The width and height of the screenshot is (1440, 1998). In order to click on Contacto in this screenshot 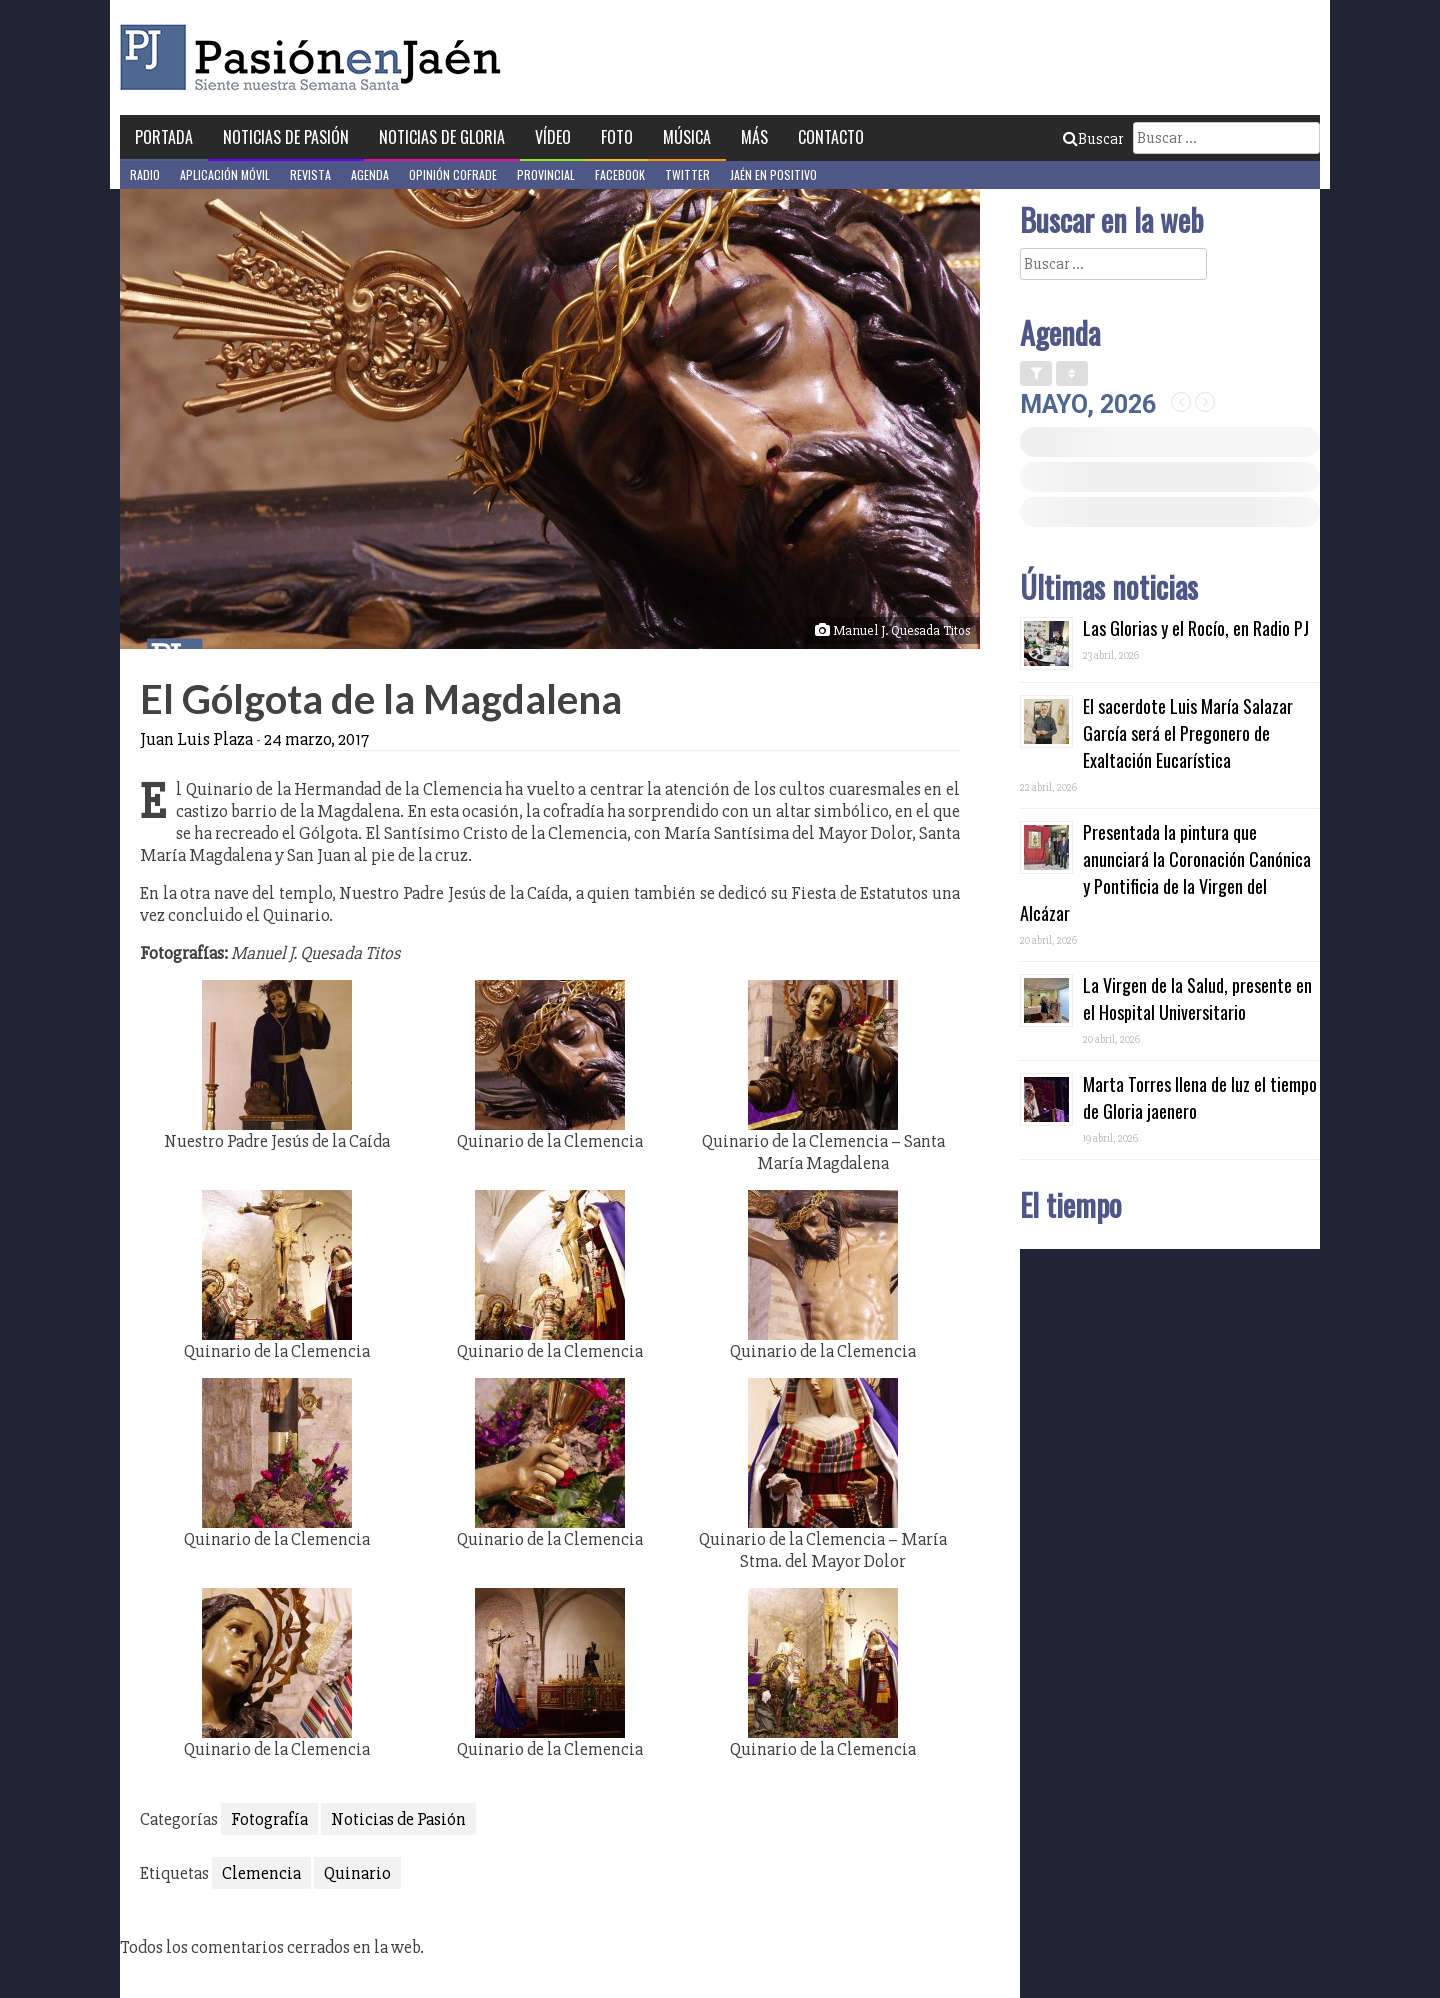, I will do `click(831, 137)`.